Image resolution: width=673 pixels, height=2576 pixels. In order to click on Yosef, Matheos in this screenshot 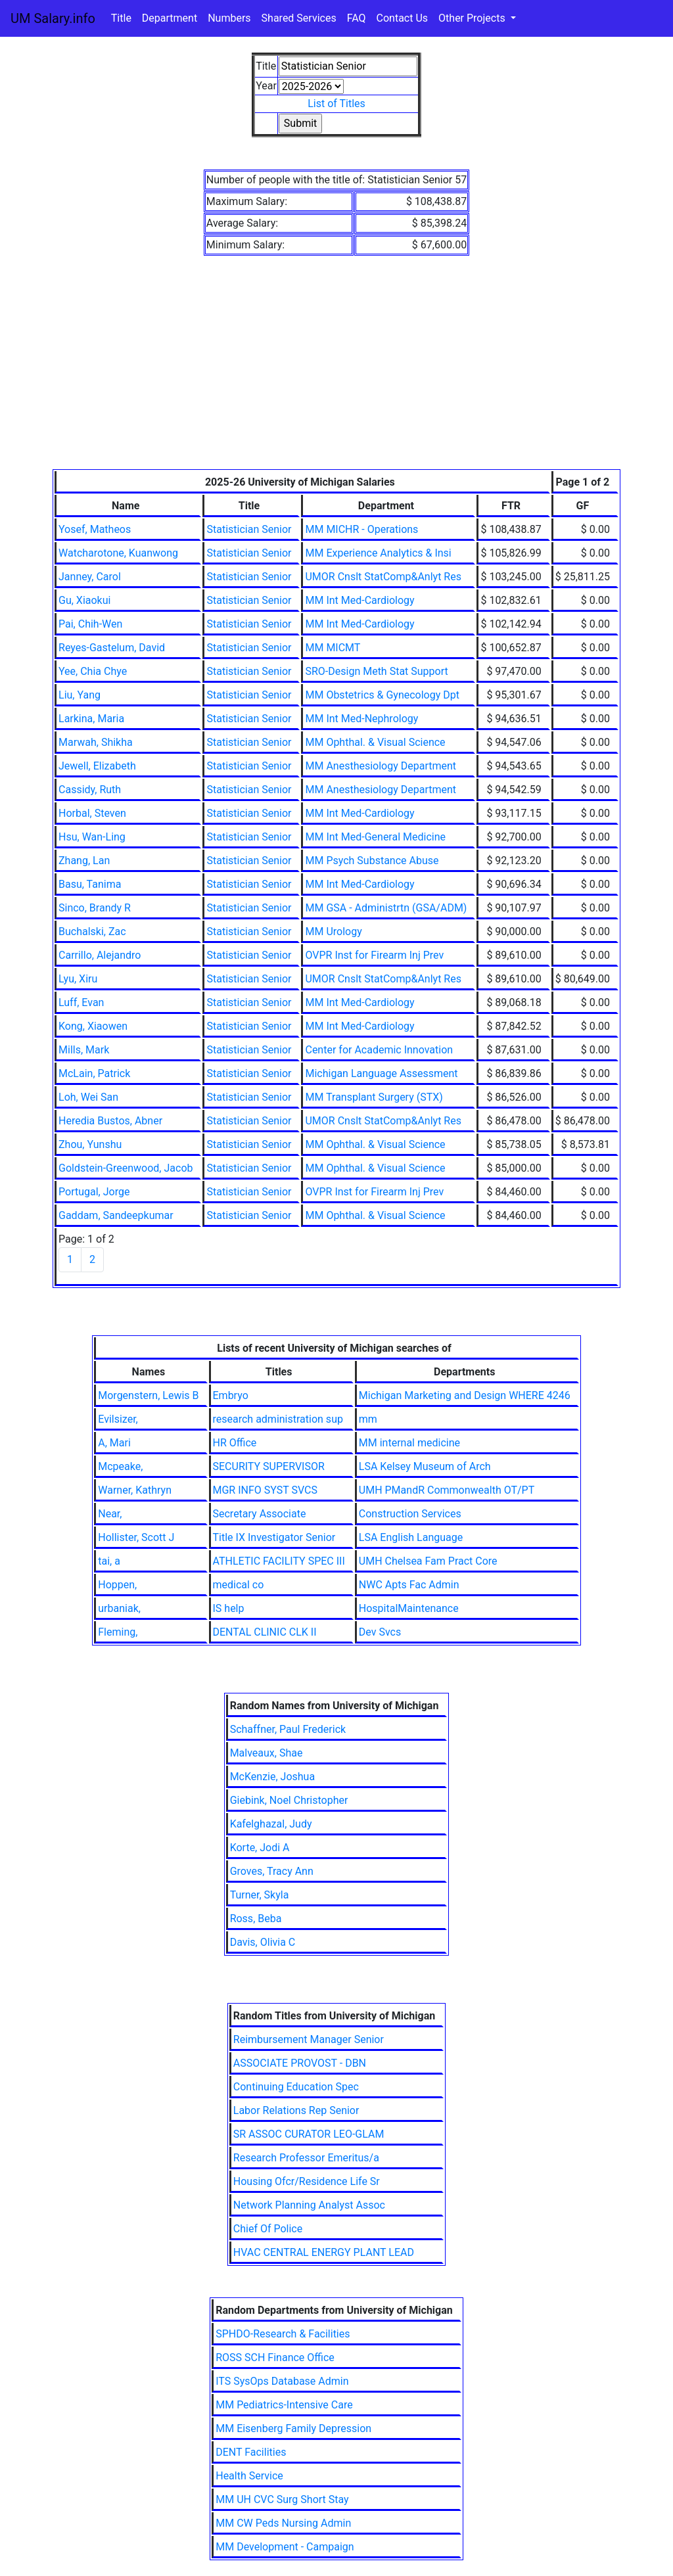, I will do `click(94, 529)`.